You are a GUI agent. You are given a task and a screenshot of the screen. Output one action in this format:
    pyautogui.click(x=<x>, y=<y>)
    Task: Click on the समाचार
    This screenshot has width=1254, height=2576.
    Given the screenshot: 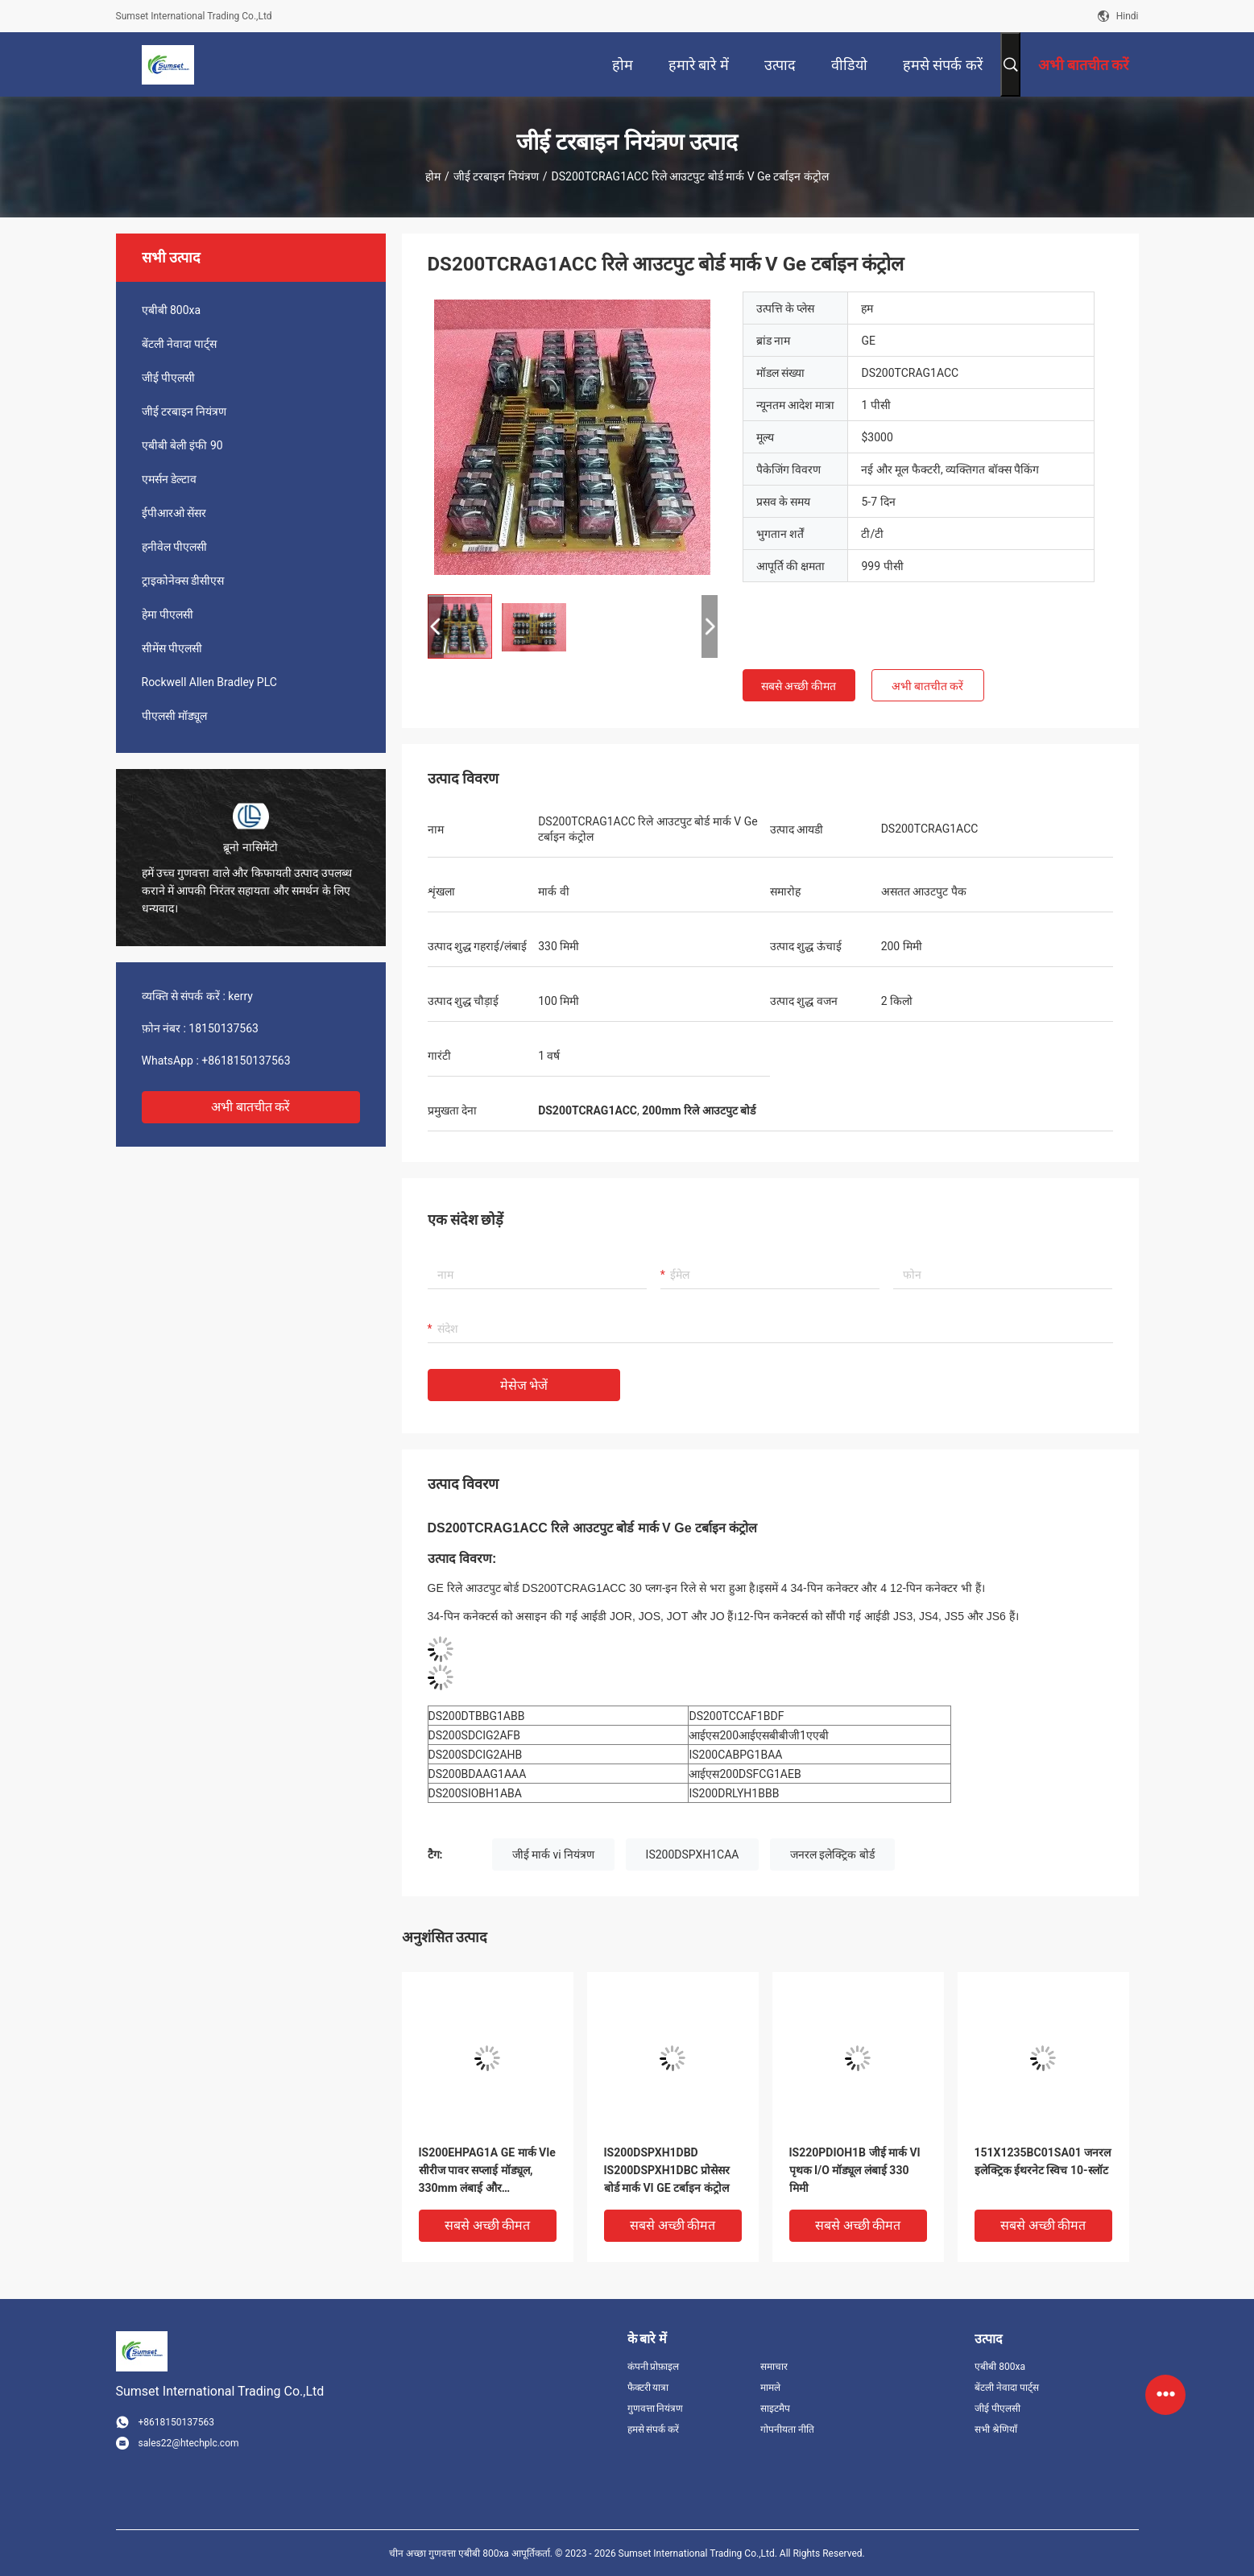 What is the action you would take?
    pyautogui.click(x=774, y=2366)
    